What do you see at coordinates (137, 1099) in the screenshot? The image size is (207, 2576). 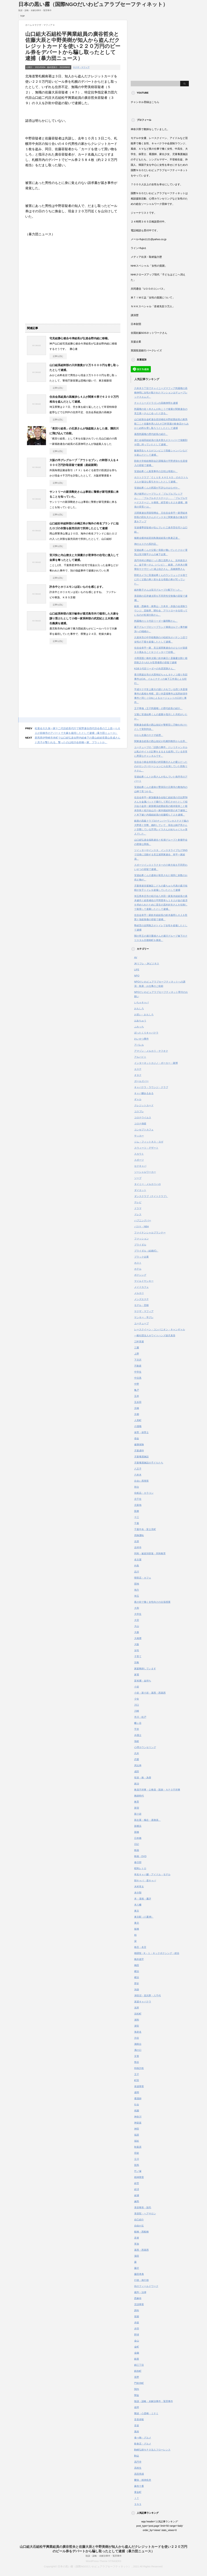 I see `ギャル` at bounding box center [137, 1099].